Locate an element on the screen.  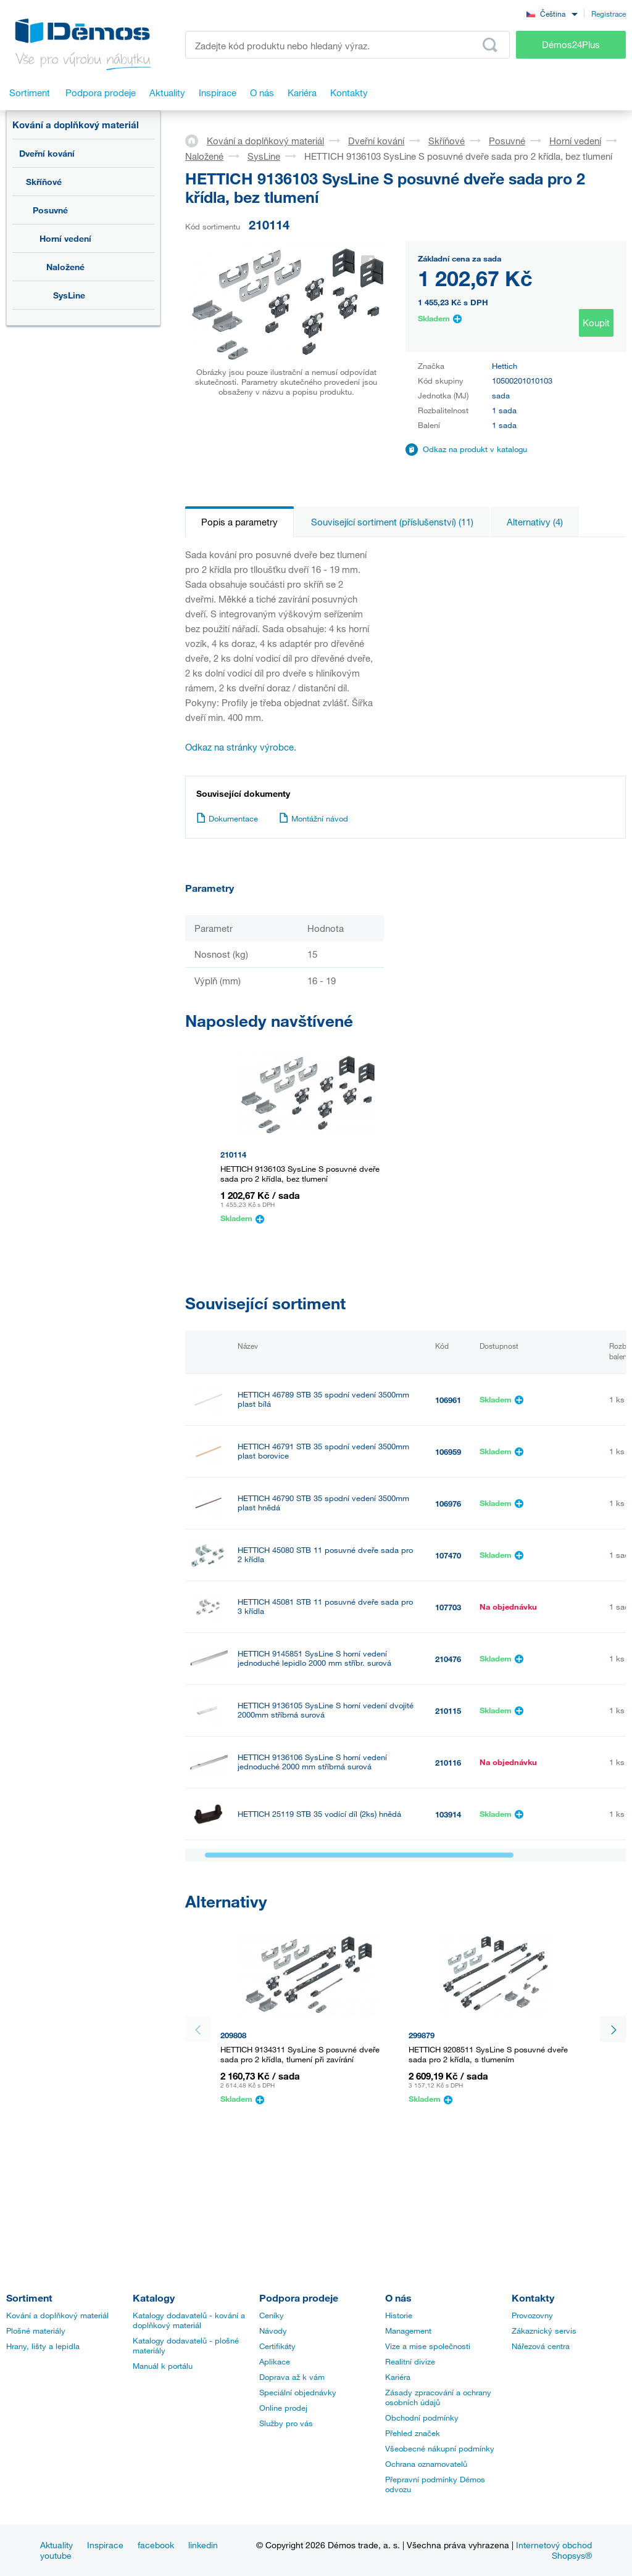
Vize a mise společnosti is located at coordinates (427, 2346).